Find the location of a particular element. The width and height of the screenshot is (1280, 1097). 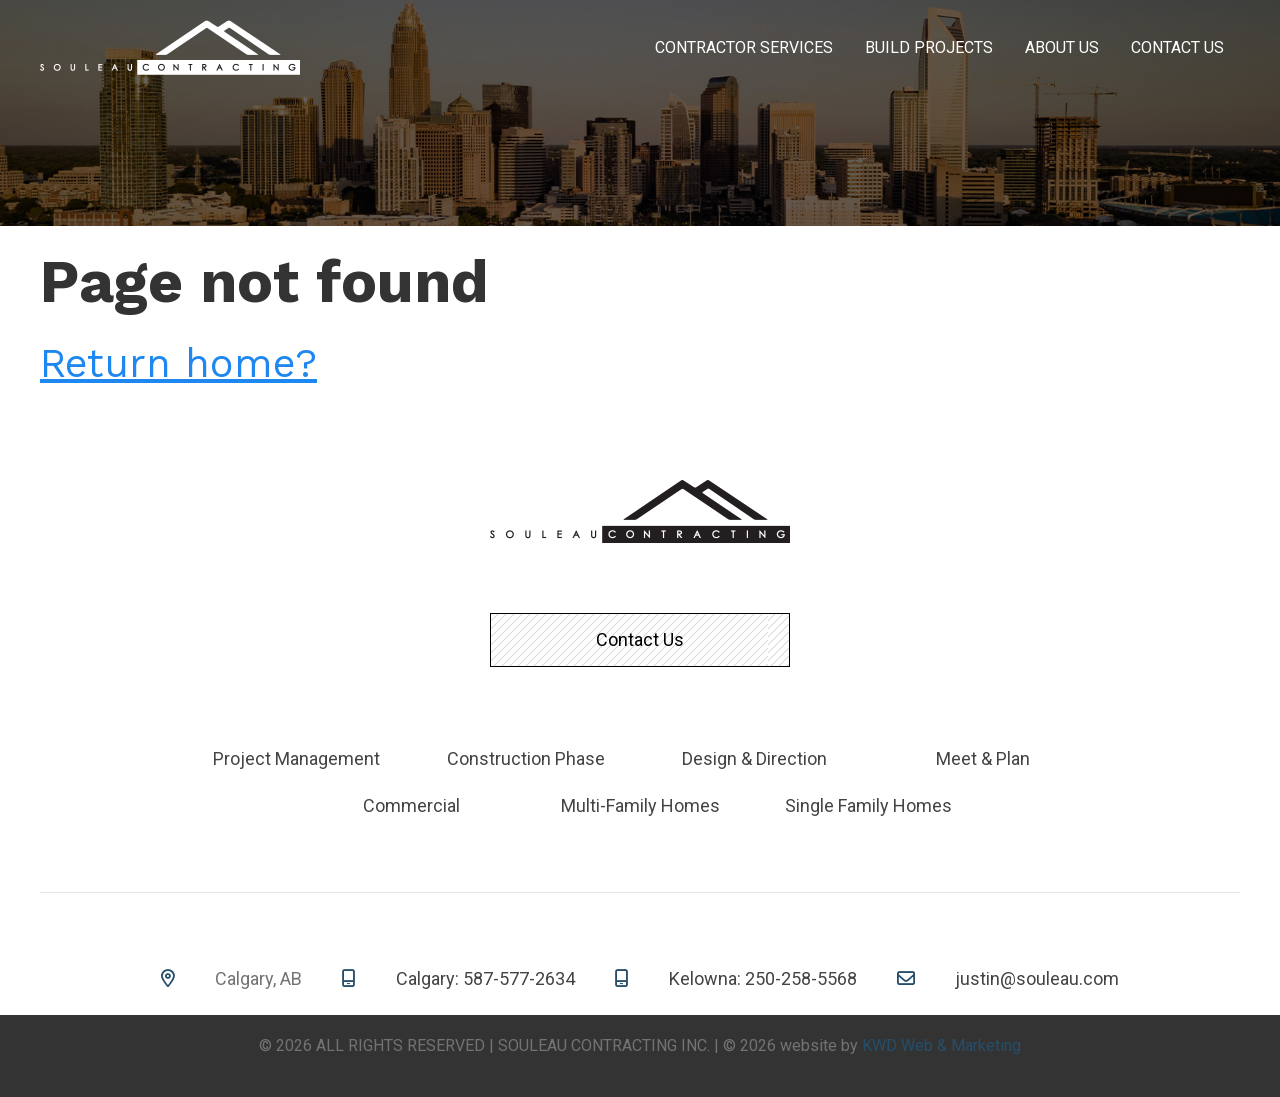

Calgary: 587-577-2634 is located at coordinates (485, 978).